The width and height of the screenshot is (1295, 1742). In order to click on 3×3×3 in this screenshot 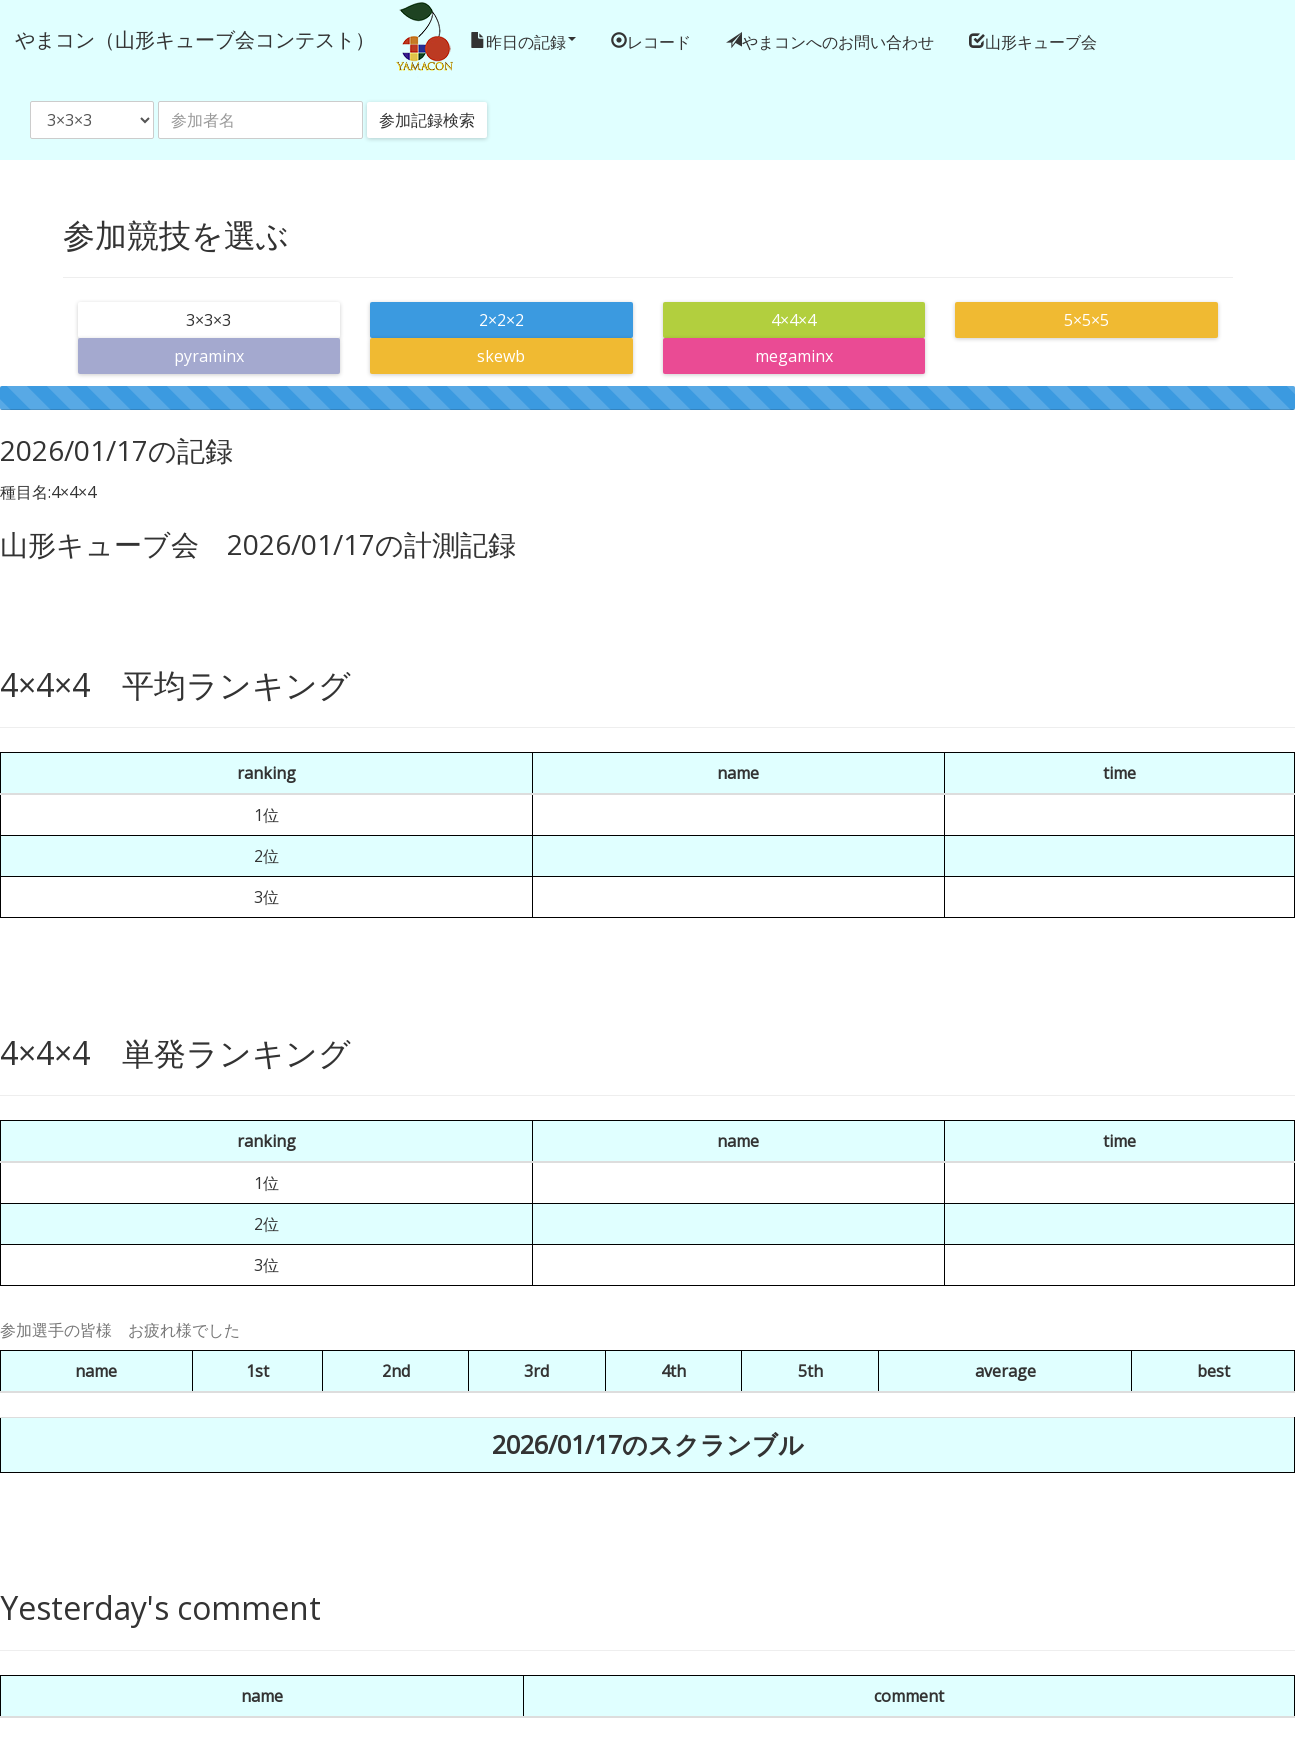, I will do `click(208, 320)`.